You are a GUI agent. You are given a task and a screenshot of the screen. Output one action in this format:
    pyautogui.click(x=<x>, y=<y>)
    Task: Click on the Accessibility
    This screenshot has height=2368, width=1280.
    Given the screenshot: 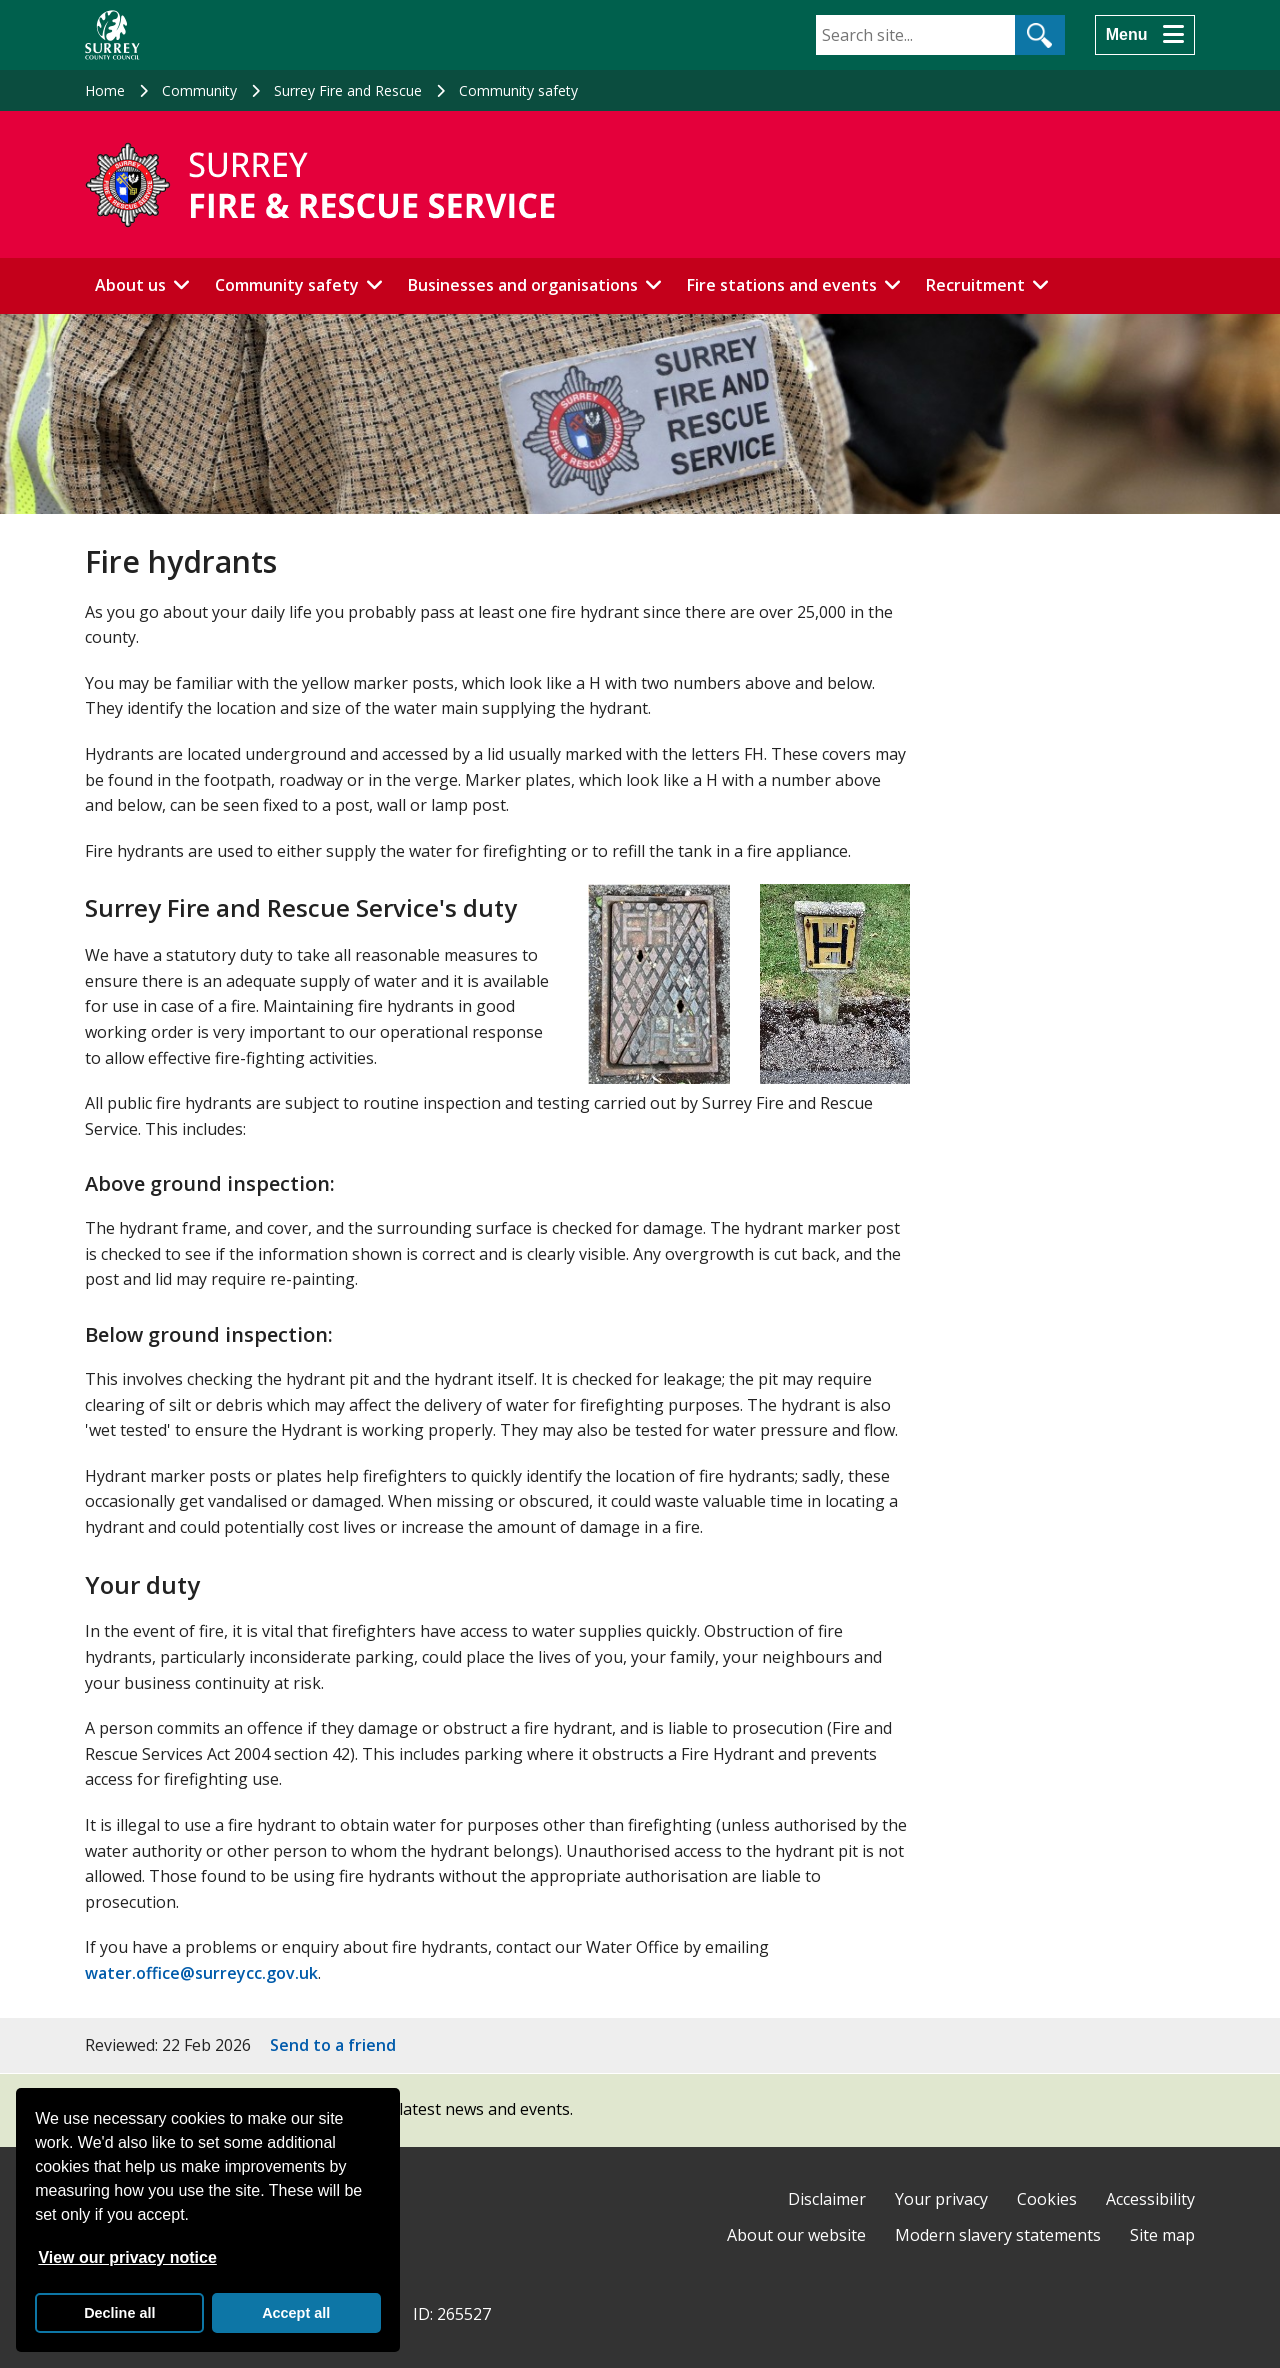 What is the action you would take?
    pyautogui.click(x=1150, y=2199)
    